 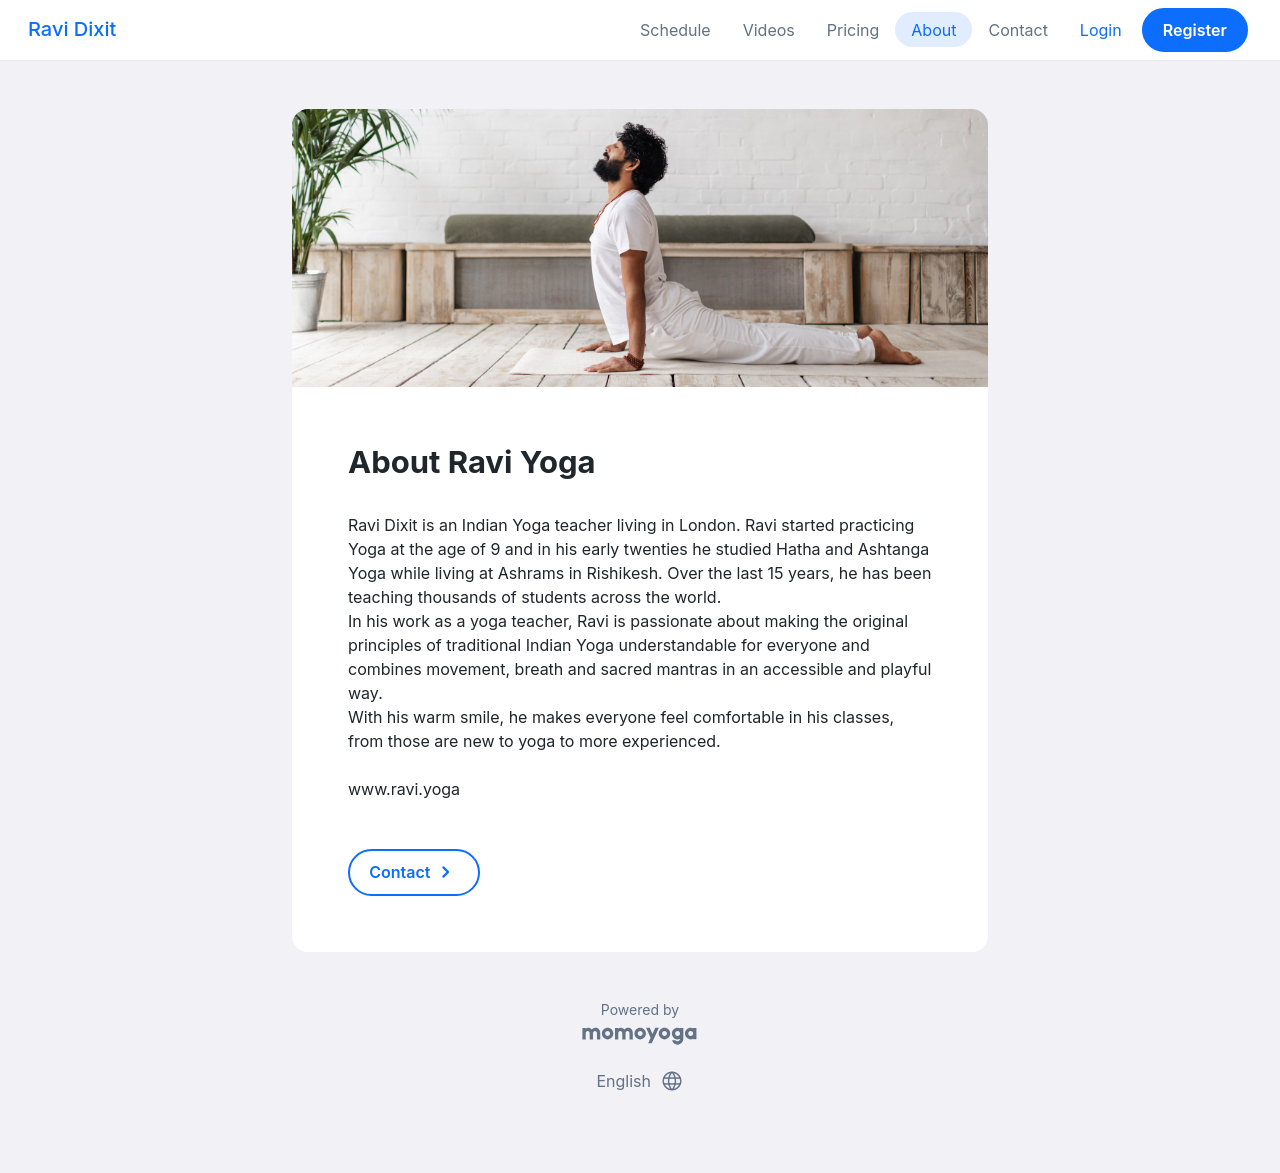 I want to click on Login, so click(x=1101, y=30).